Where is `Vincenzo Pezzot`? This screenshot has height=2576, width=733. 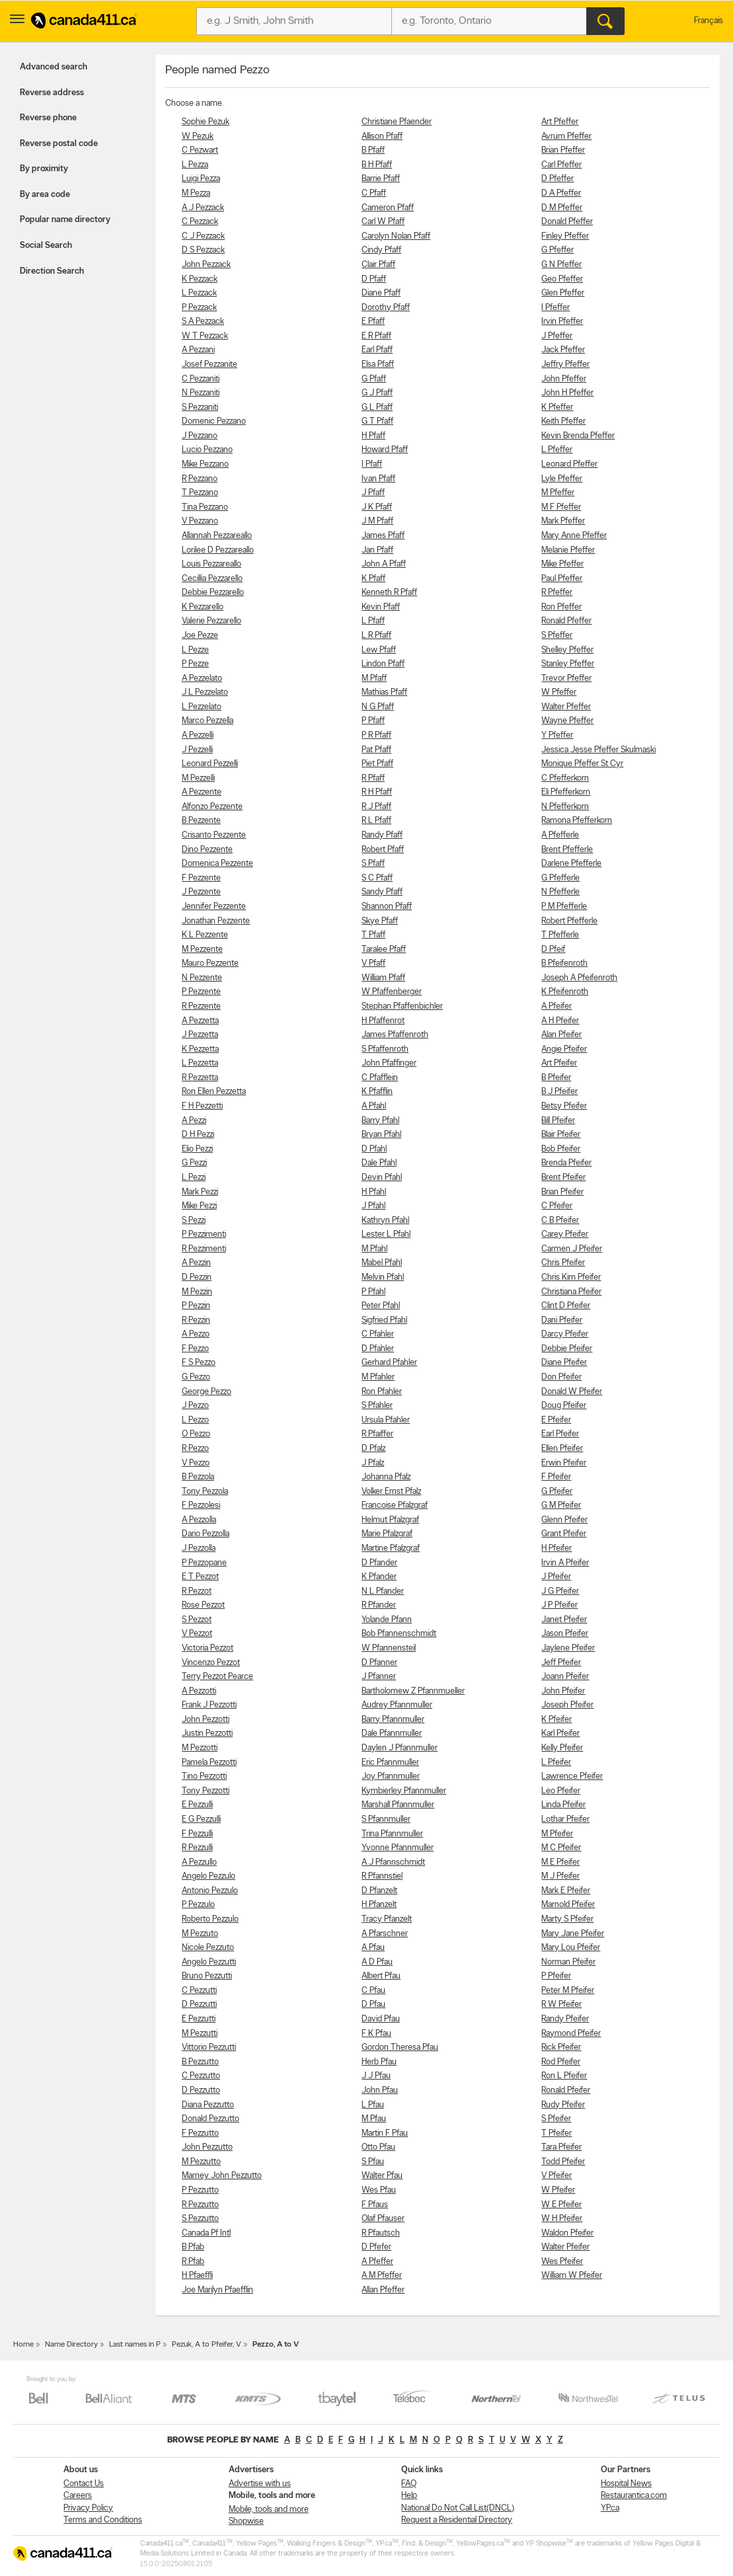 Vincenzo Pezzot is located at coordinates (211, 1663).